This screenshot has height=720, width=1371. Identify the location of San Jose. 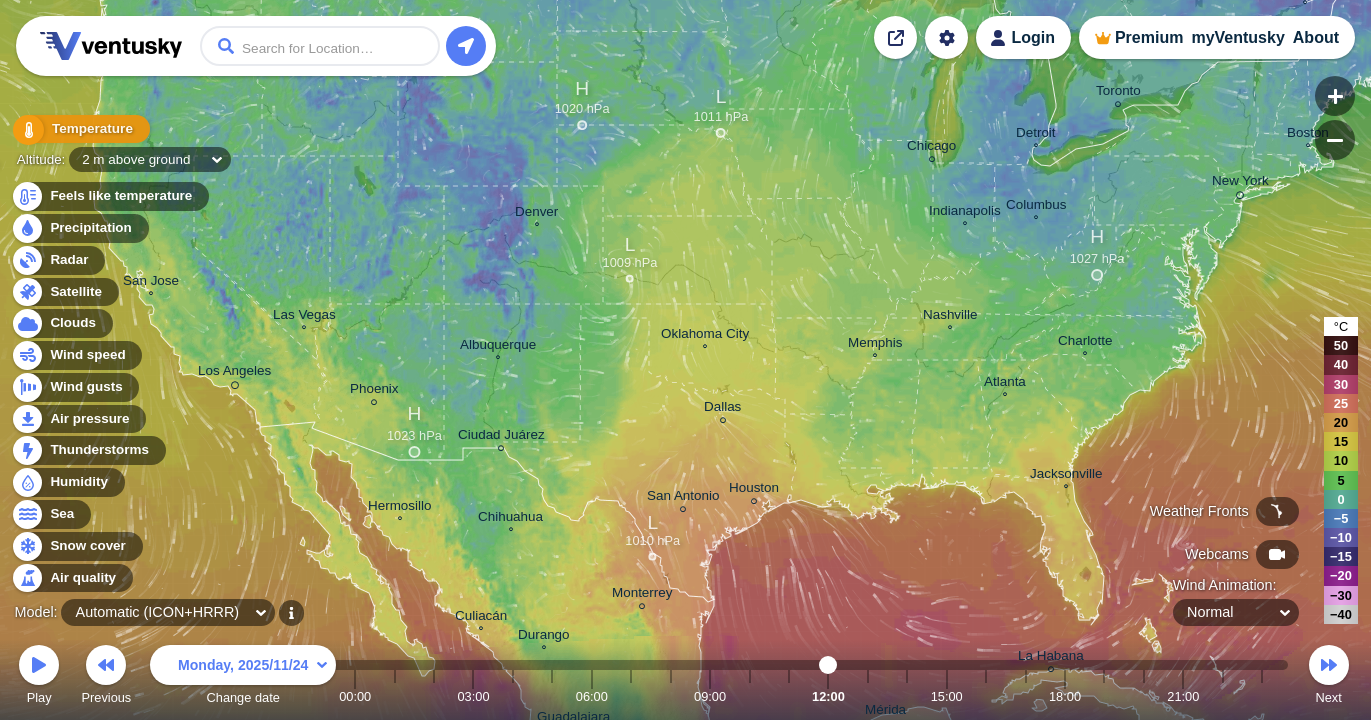
(151, 283).